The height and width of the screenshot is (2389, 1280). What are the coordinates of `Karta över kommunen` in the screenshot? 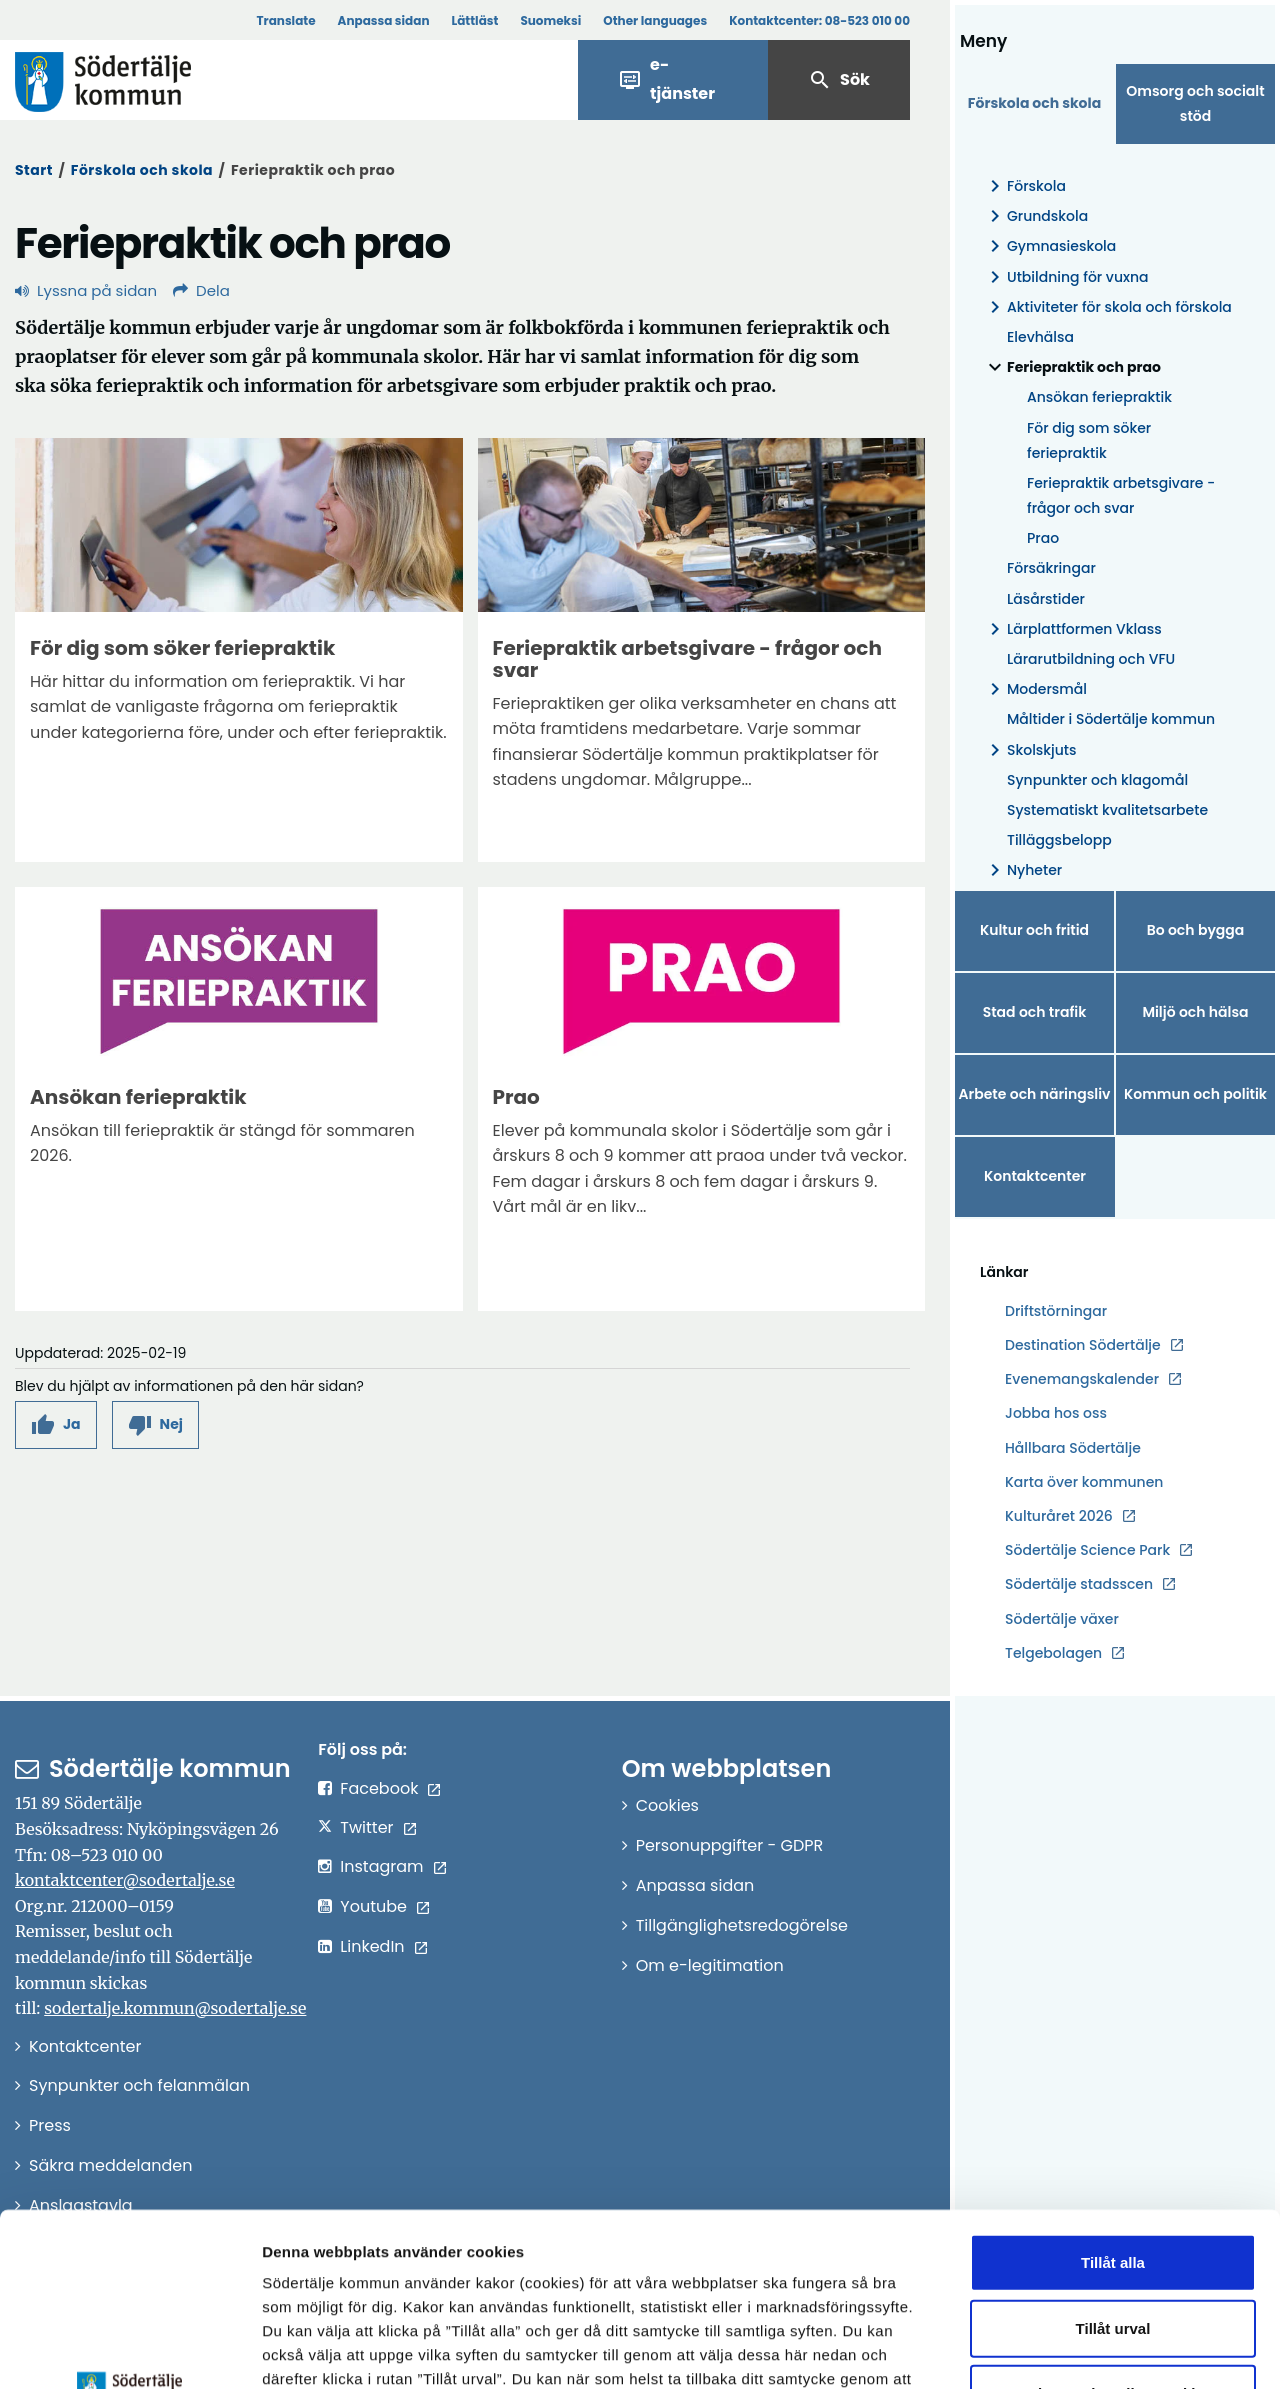 It's located at (1084, 1482).